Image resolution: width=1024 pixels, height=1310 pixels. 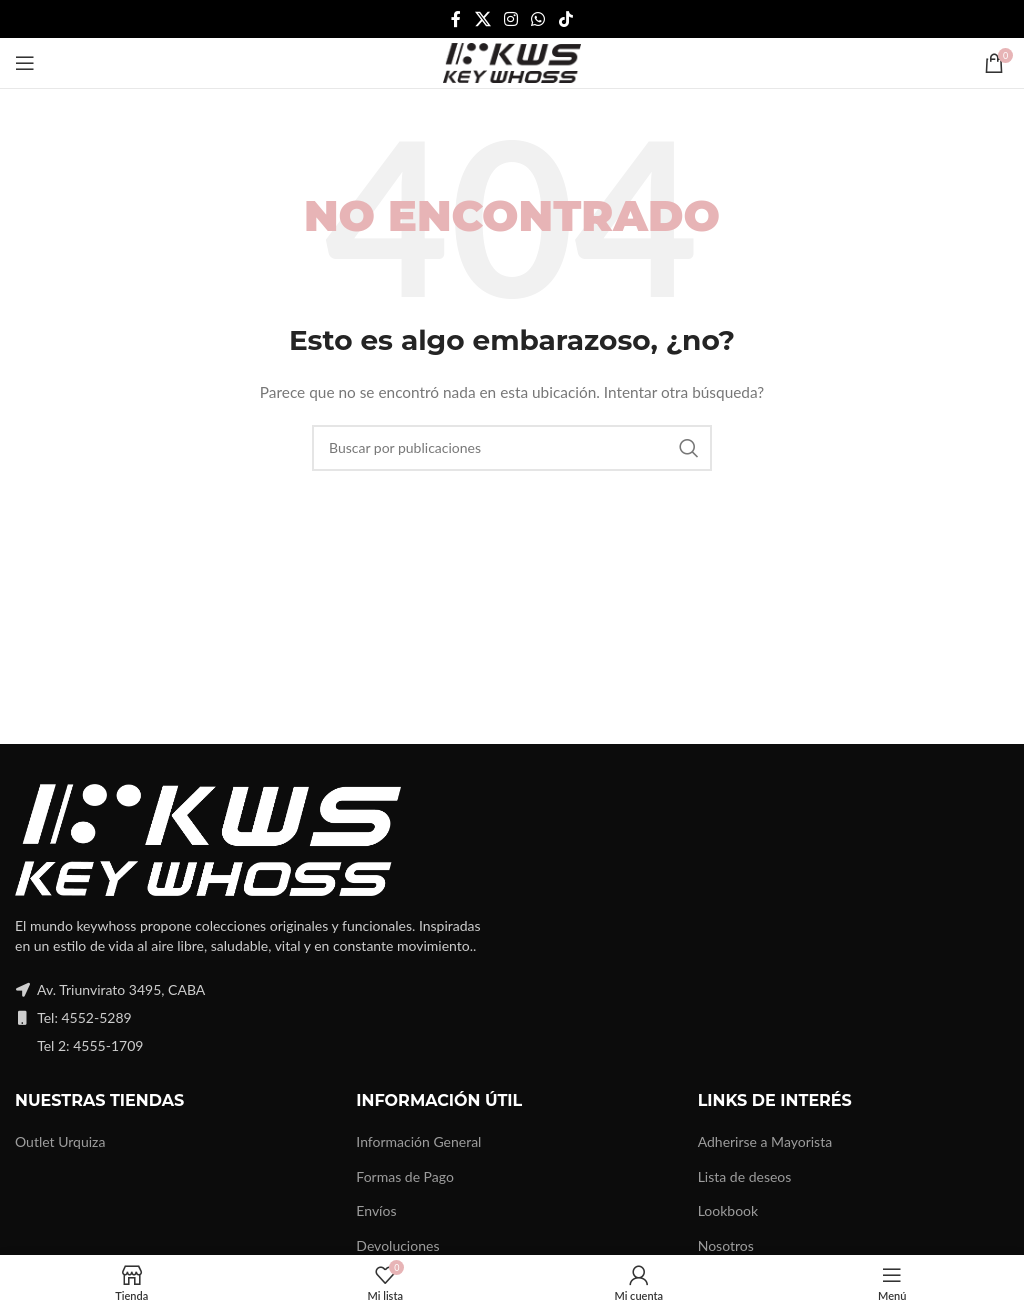 I want to click on [WhatsApp social link], so click(x=538, y=19).